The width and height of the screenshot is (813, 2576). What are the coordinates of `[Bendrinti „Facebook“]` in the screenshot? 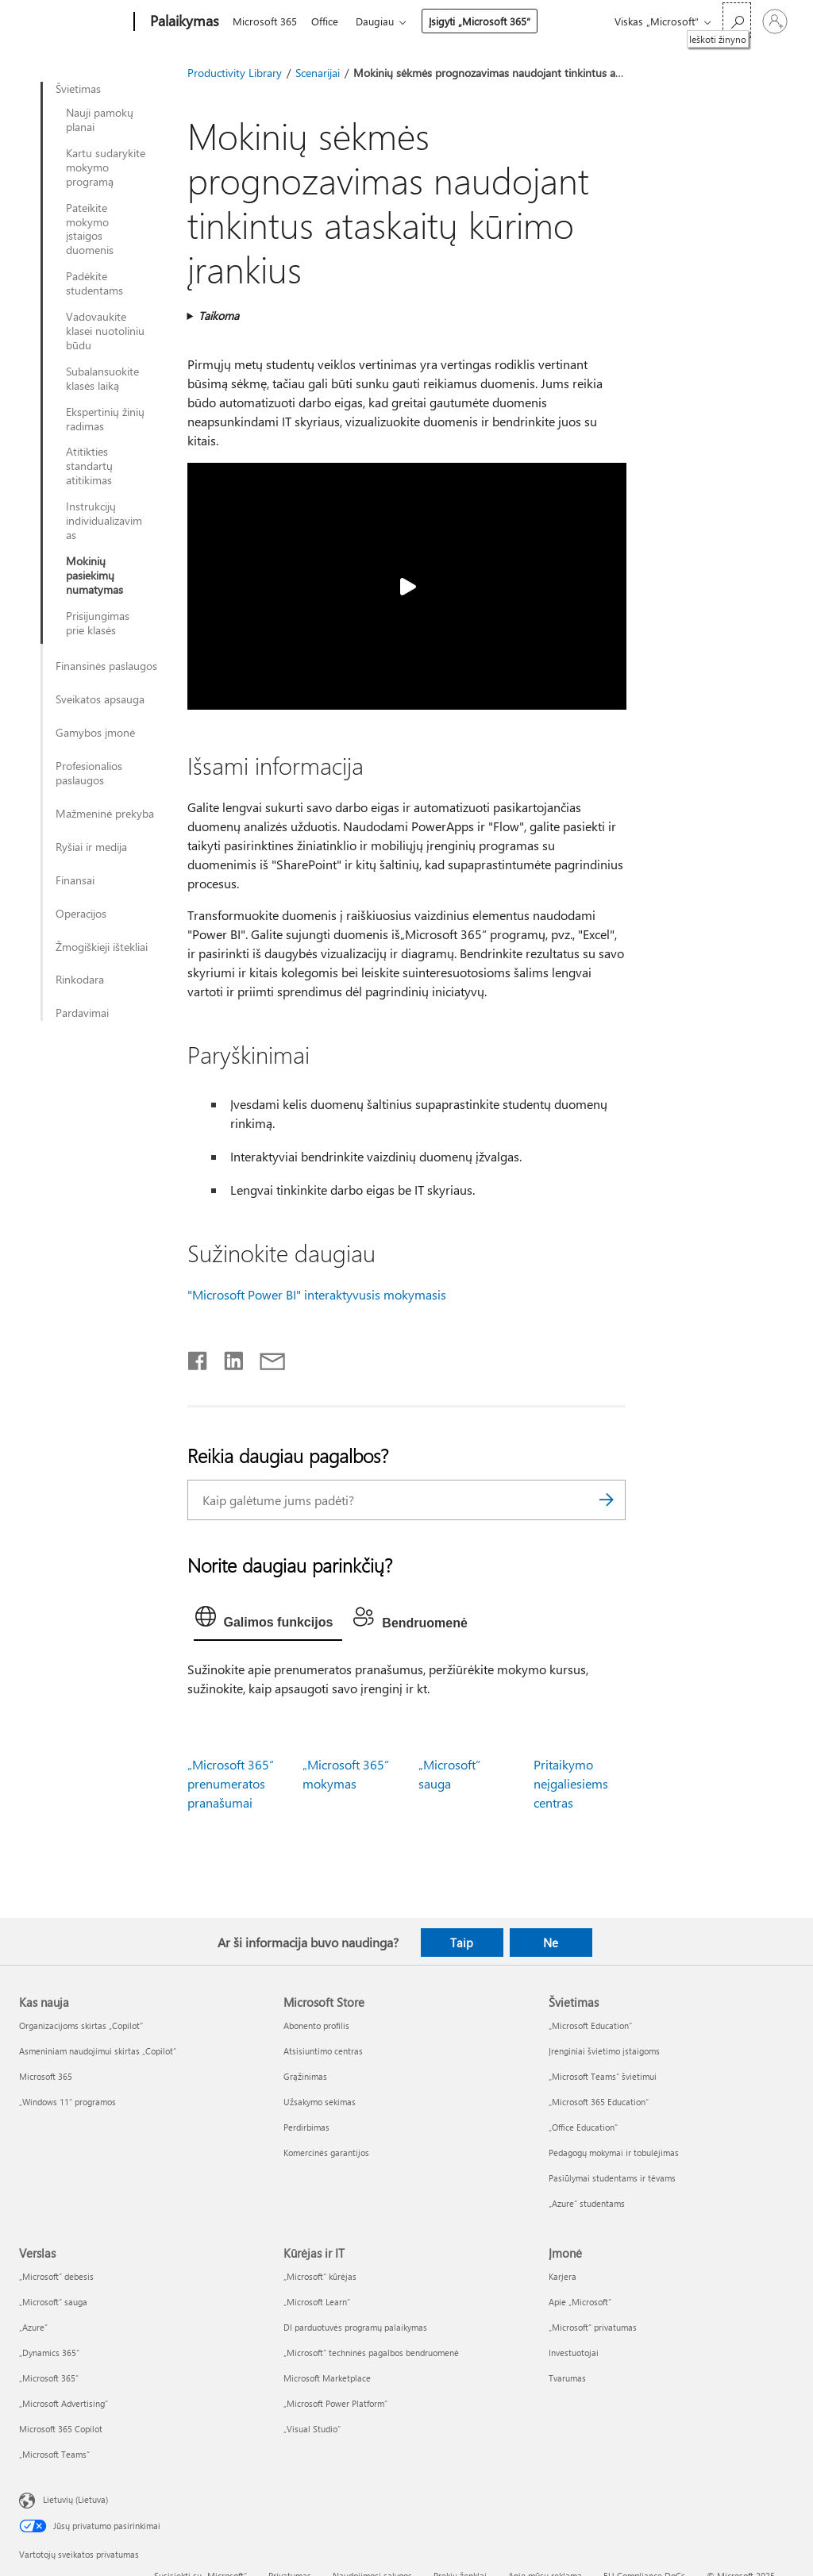 It's located at (198, 1357).